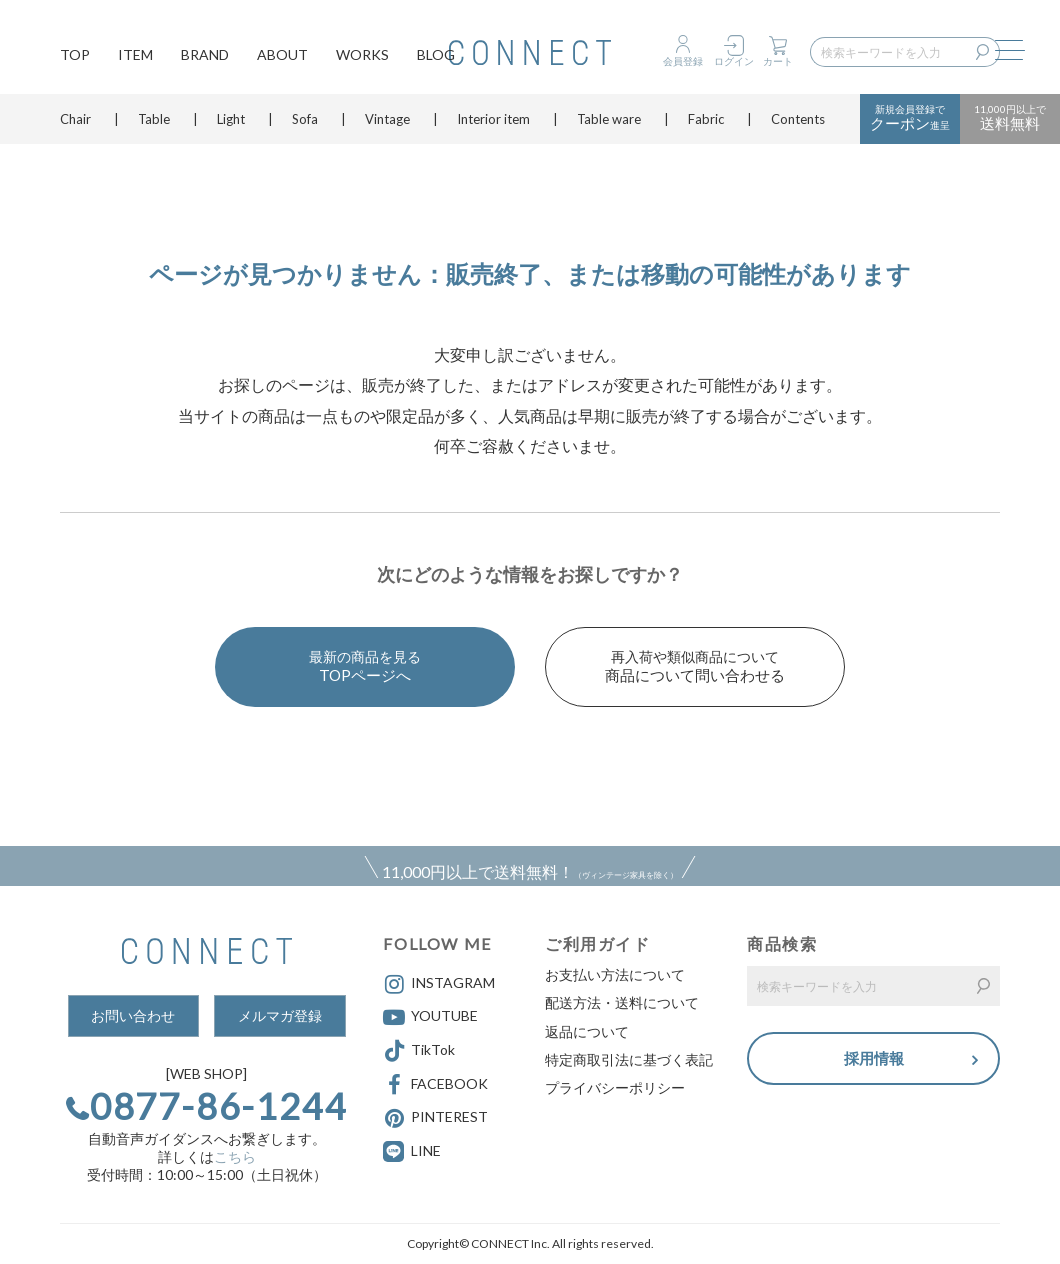 This screenshot has width=1060, height=1264. I want to click on Contents, so click(798, 125).